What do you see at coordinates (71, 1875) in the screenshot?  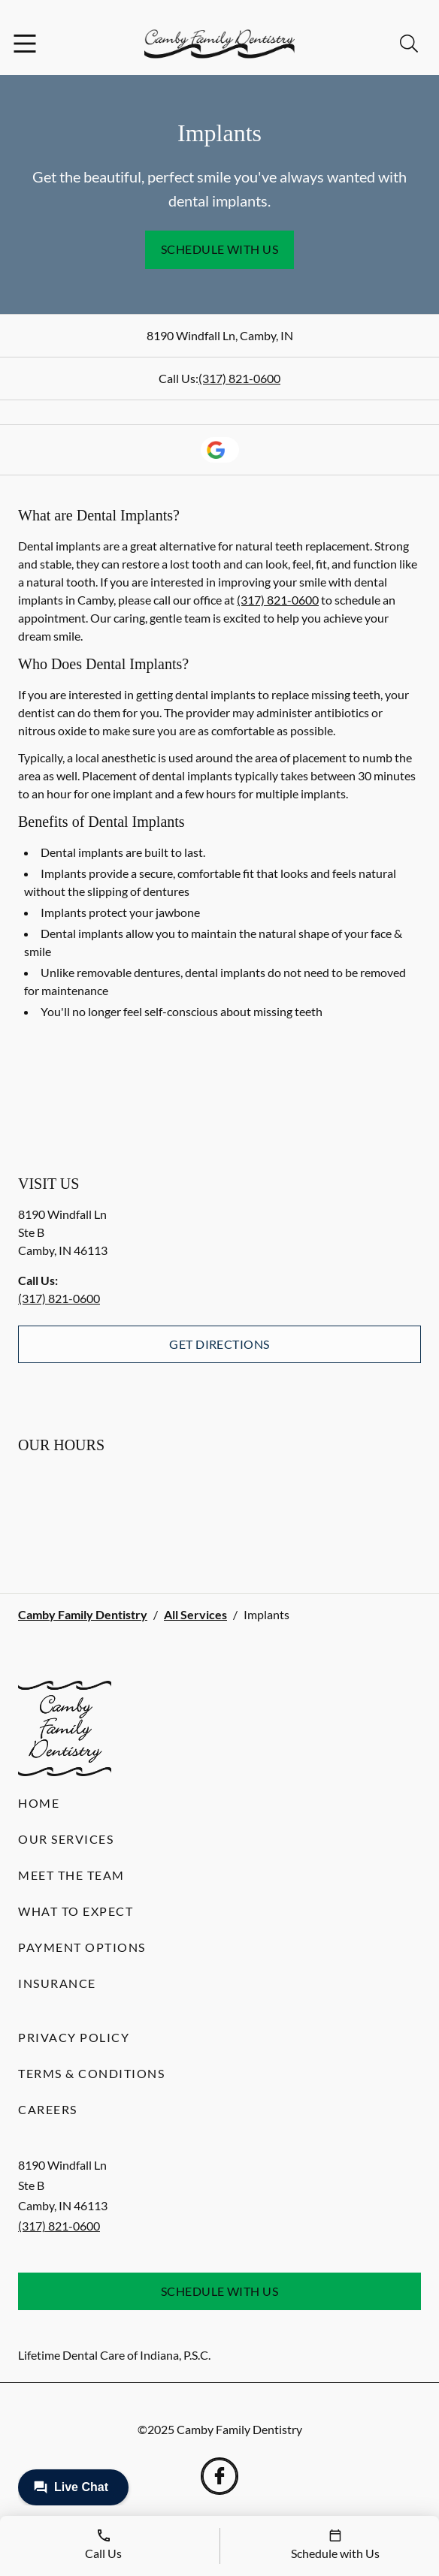 I see `Meet the Team` at bounding box center [71, 1875].